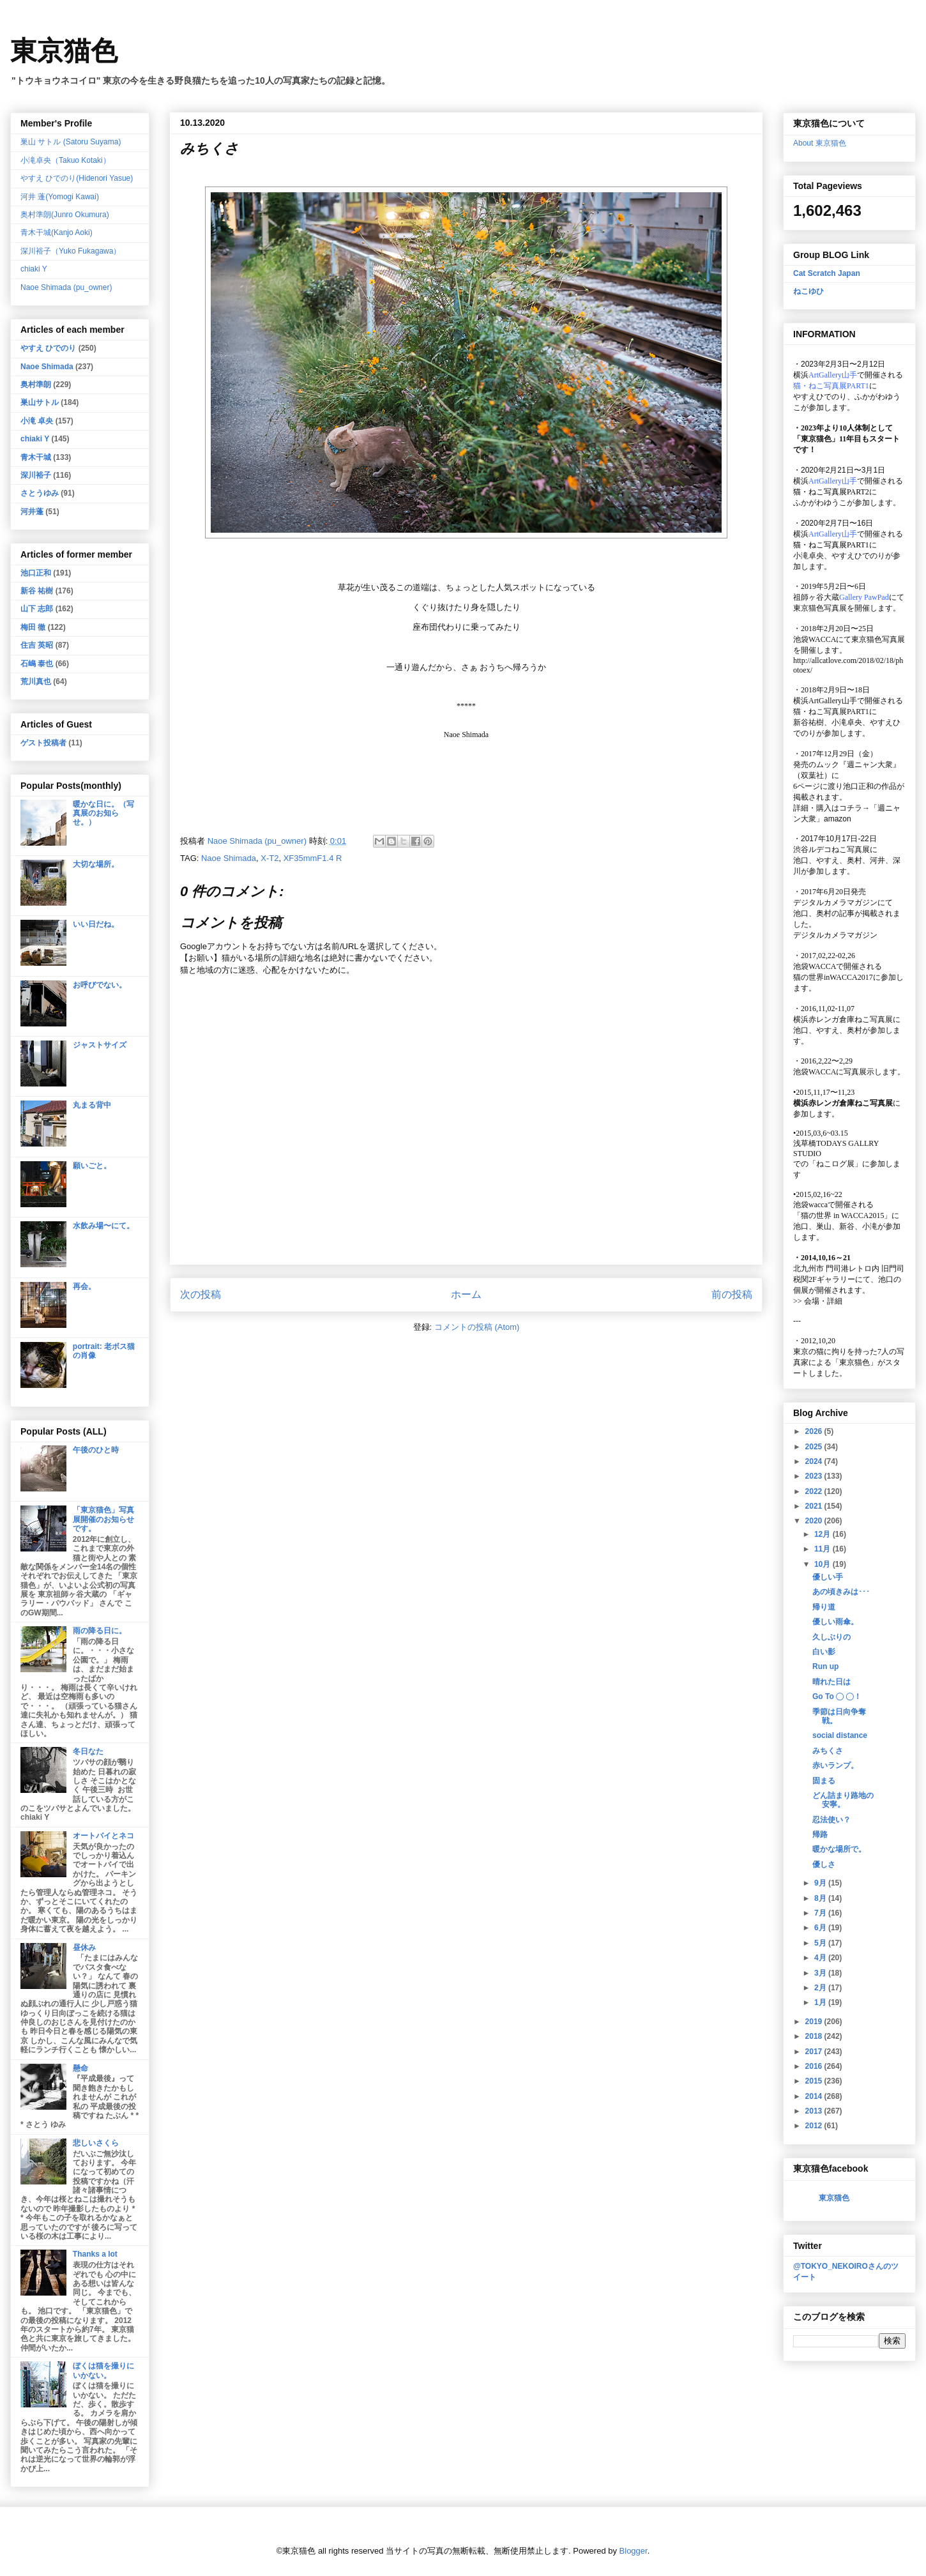  Describe the element at coordinates (825, 1666) in the screenshot. I see `Run up` at that location.